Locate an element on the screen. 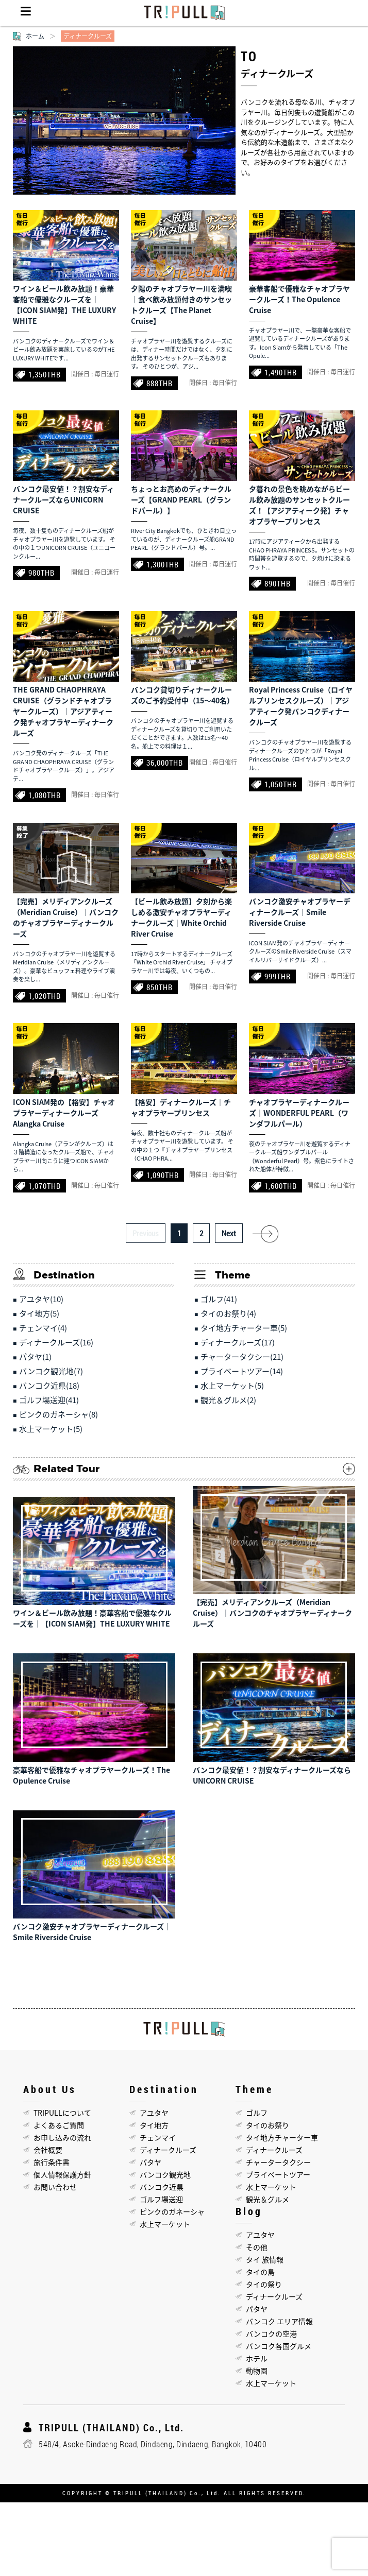 This screenshot has height=2576, width=368. チャータータクシー is located at coordinates (278, 2162).